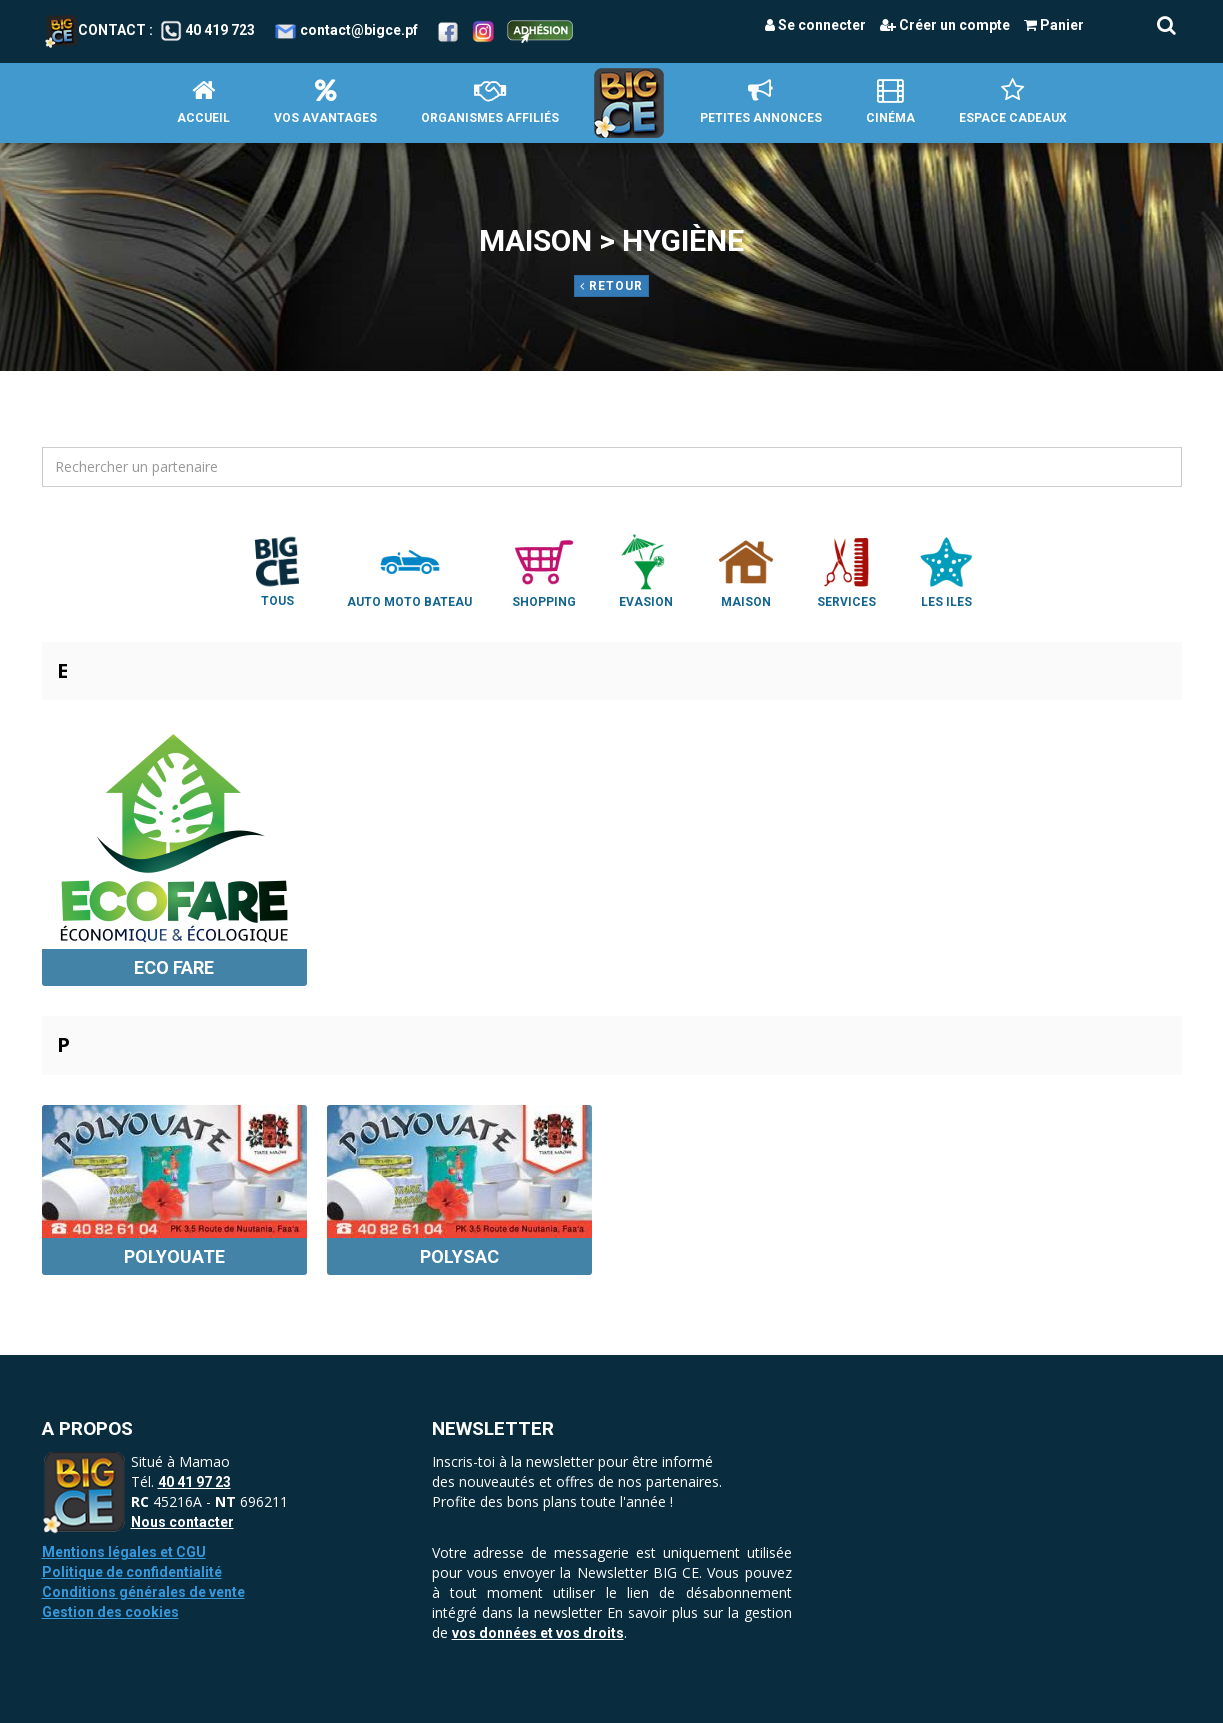 The width and height of the screenshot is (1223, 1723). What do you see at coordinates (359, 30) in the screenshot?
I see `contact@bigce.pf` at bounding box center [359, 30].